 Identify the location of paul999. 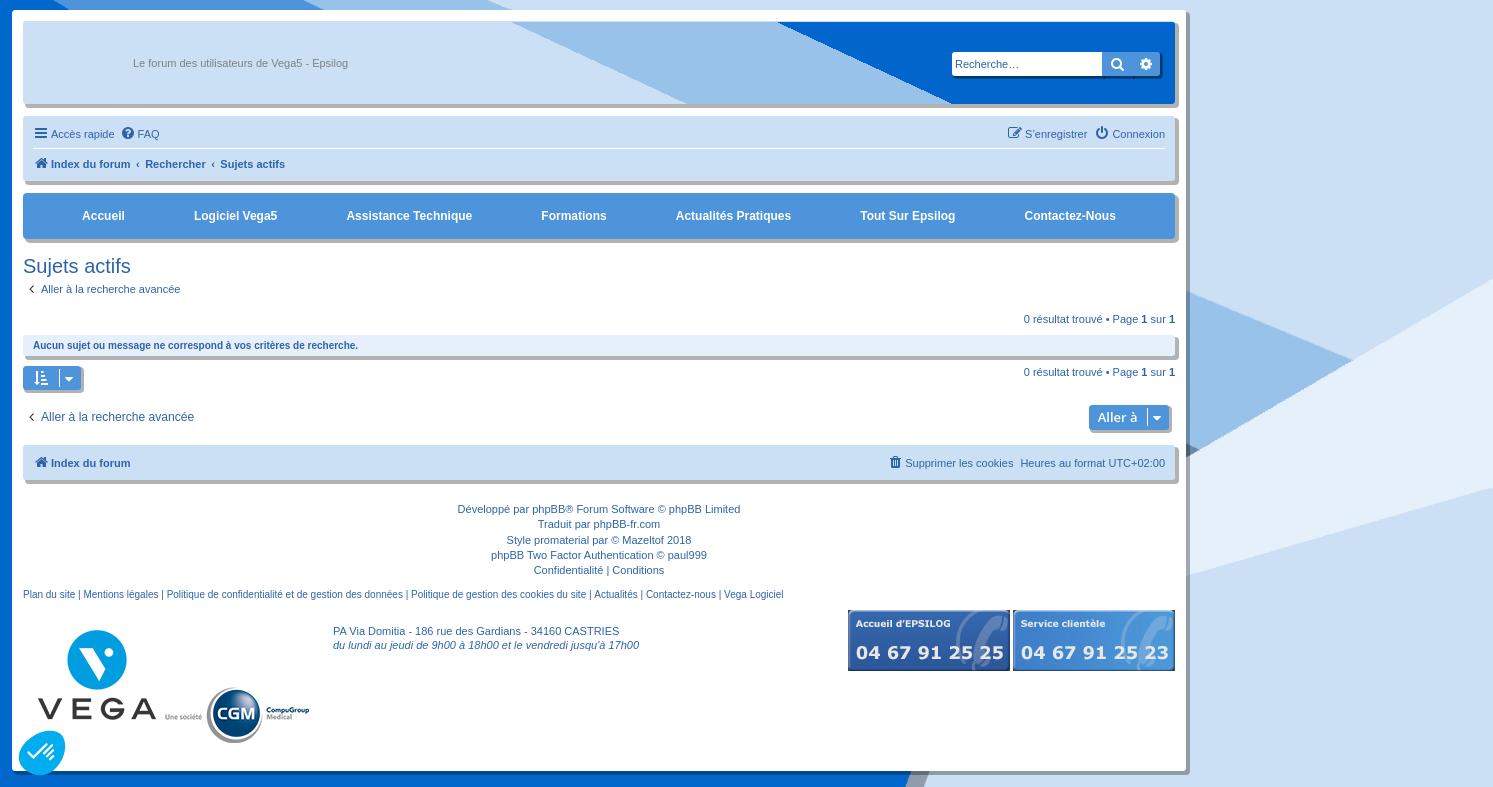
(687, 555).